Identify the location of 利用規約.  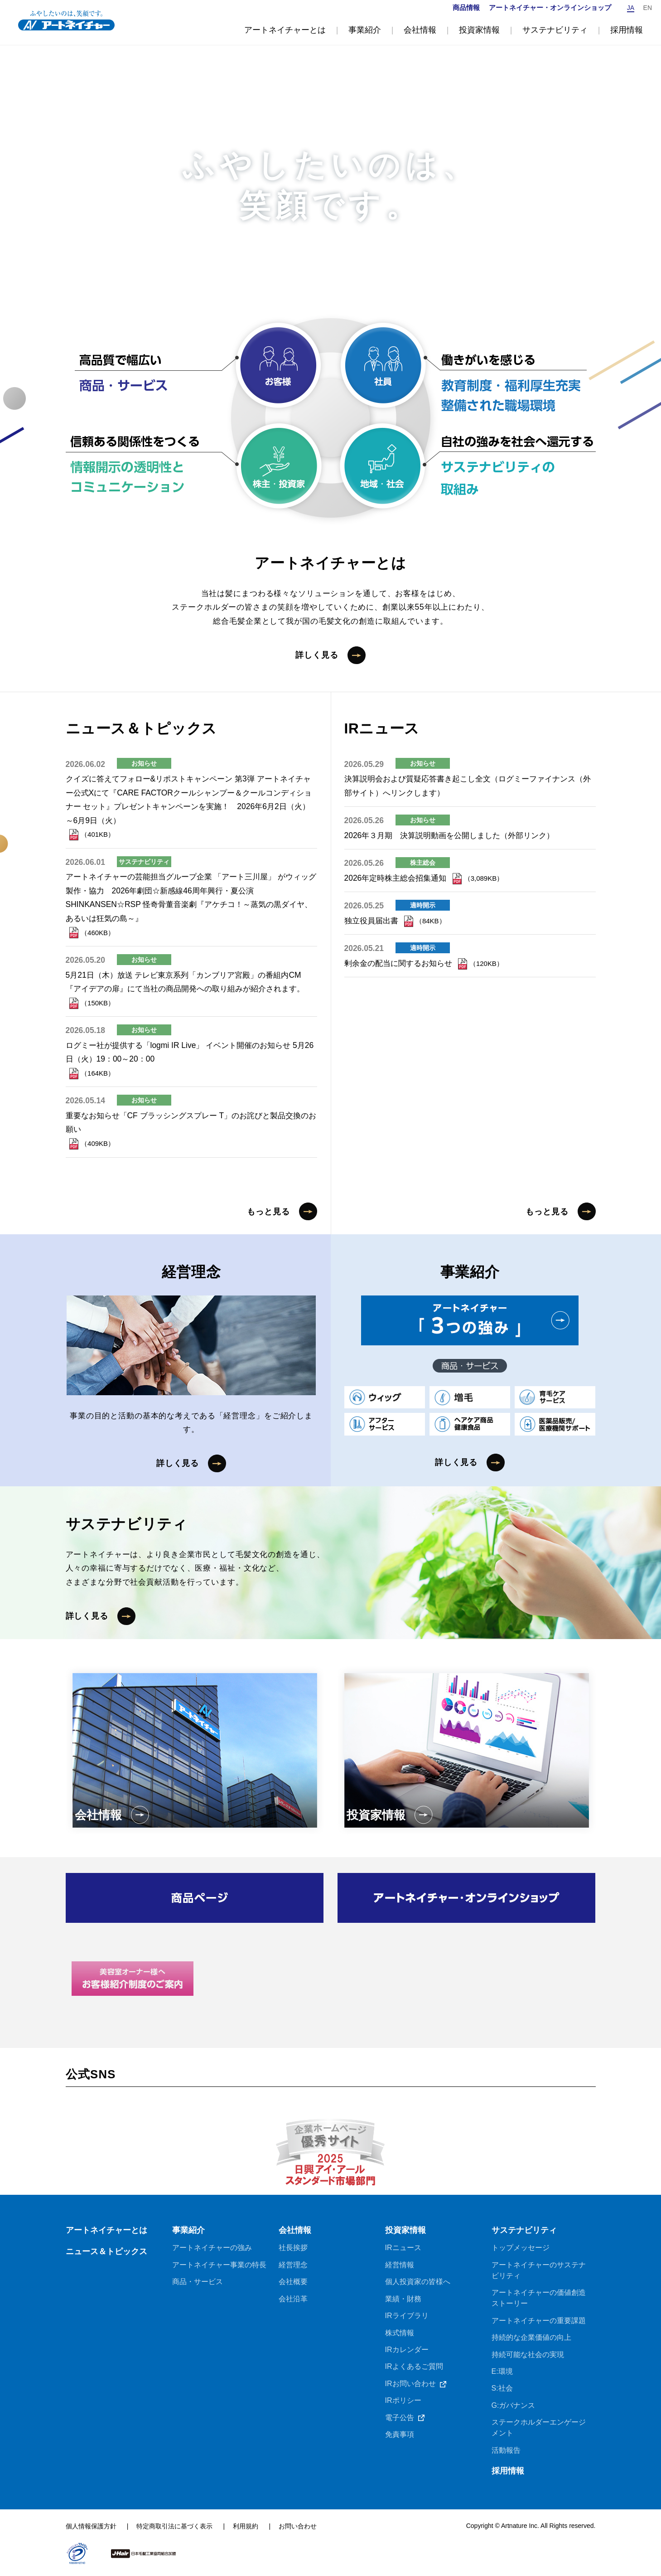
(246, 2528).